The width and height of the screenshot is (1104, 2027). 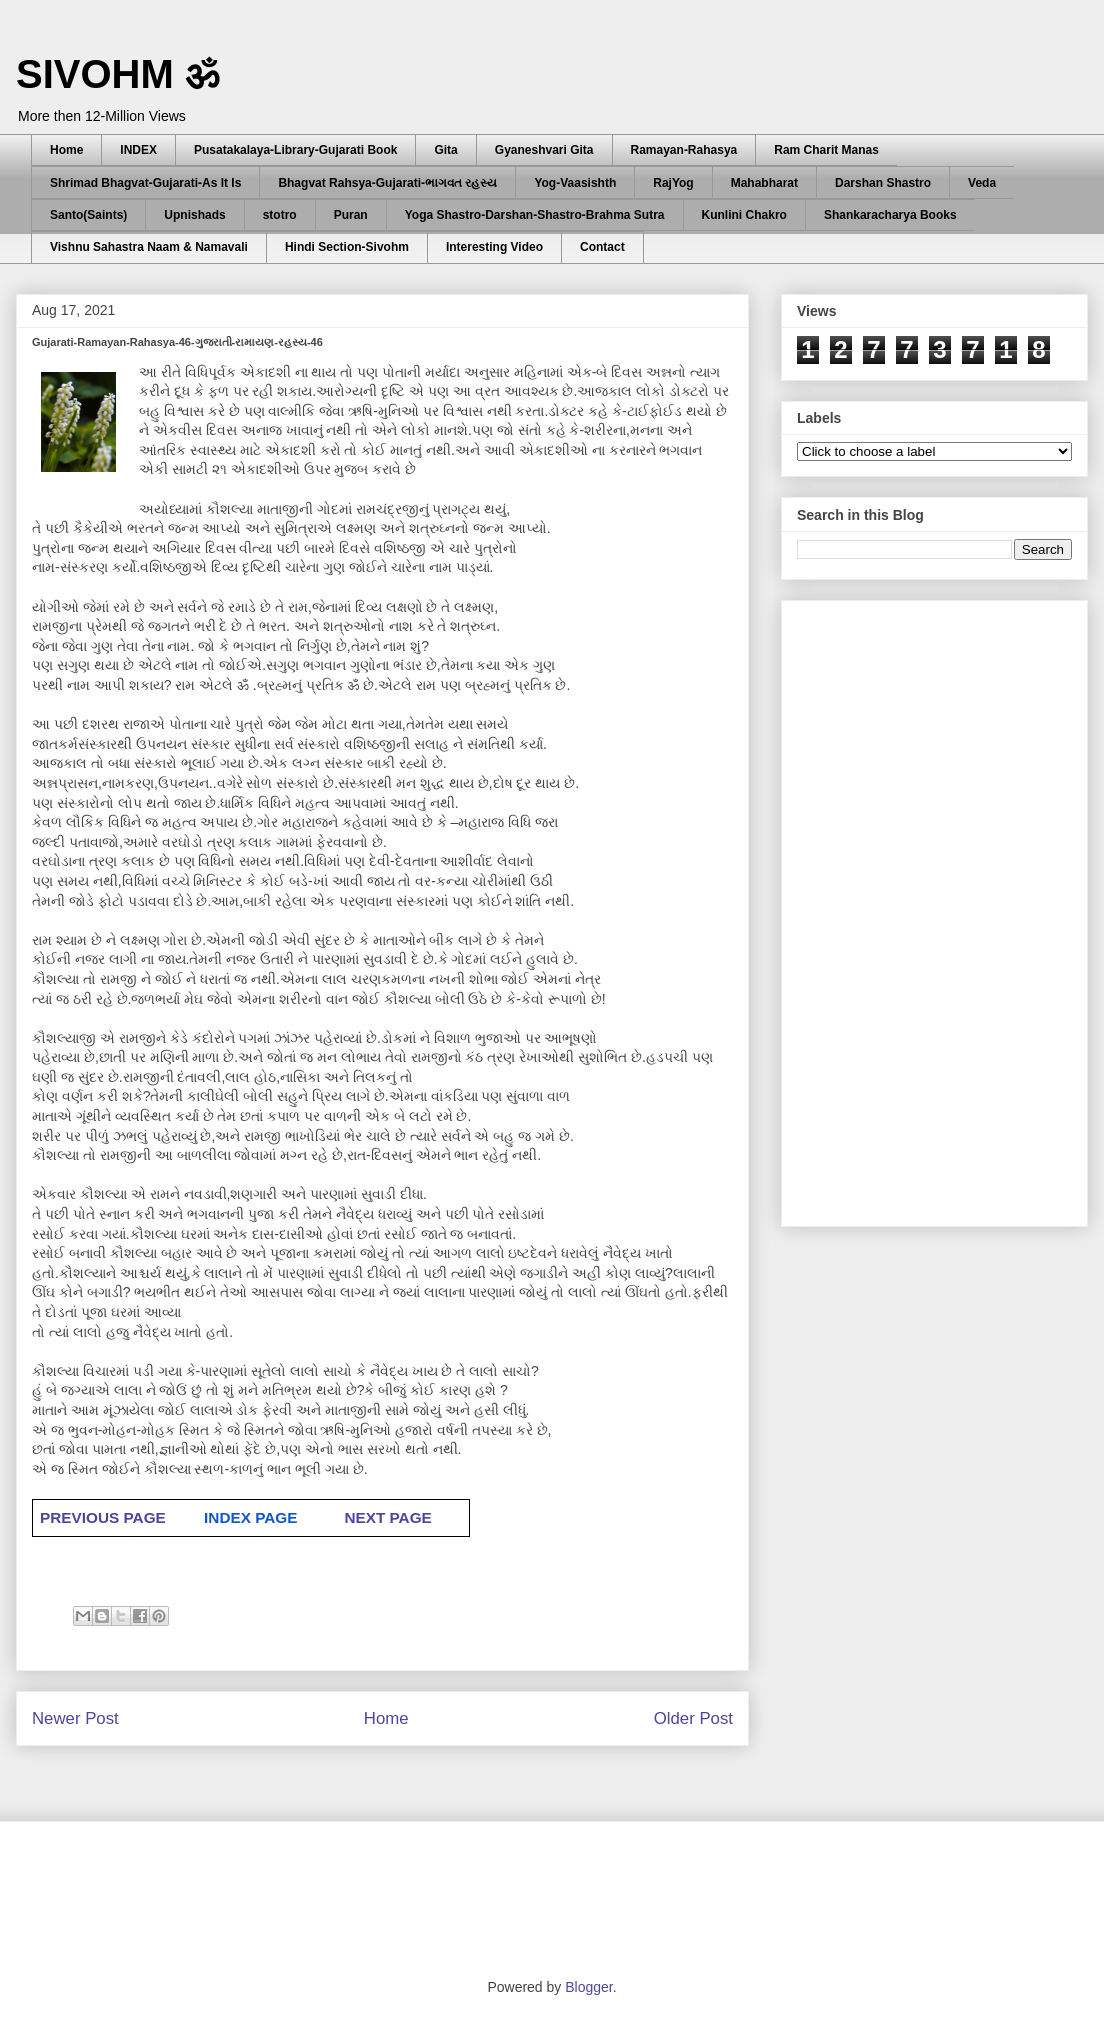 I want to click on Kunlini Chakro, so click(x=744, y=215).